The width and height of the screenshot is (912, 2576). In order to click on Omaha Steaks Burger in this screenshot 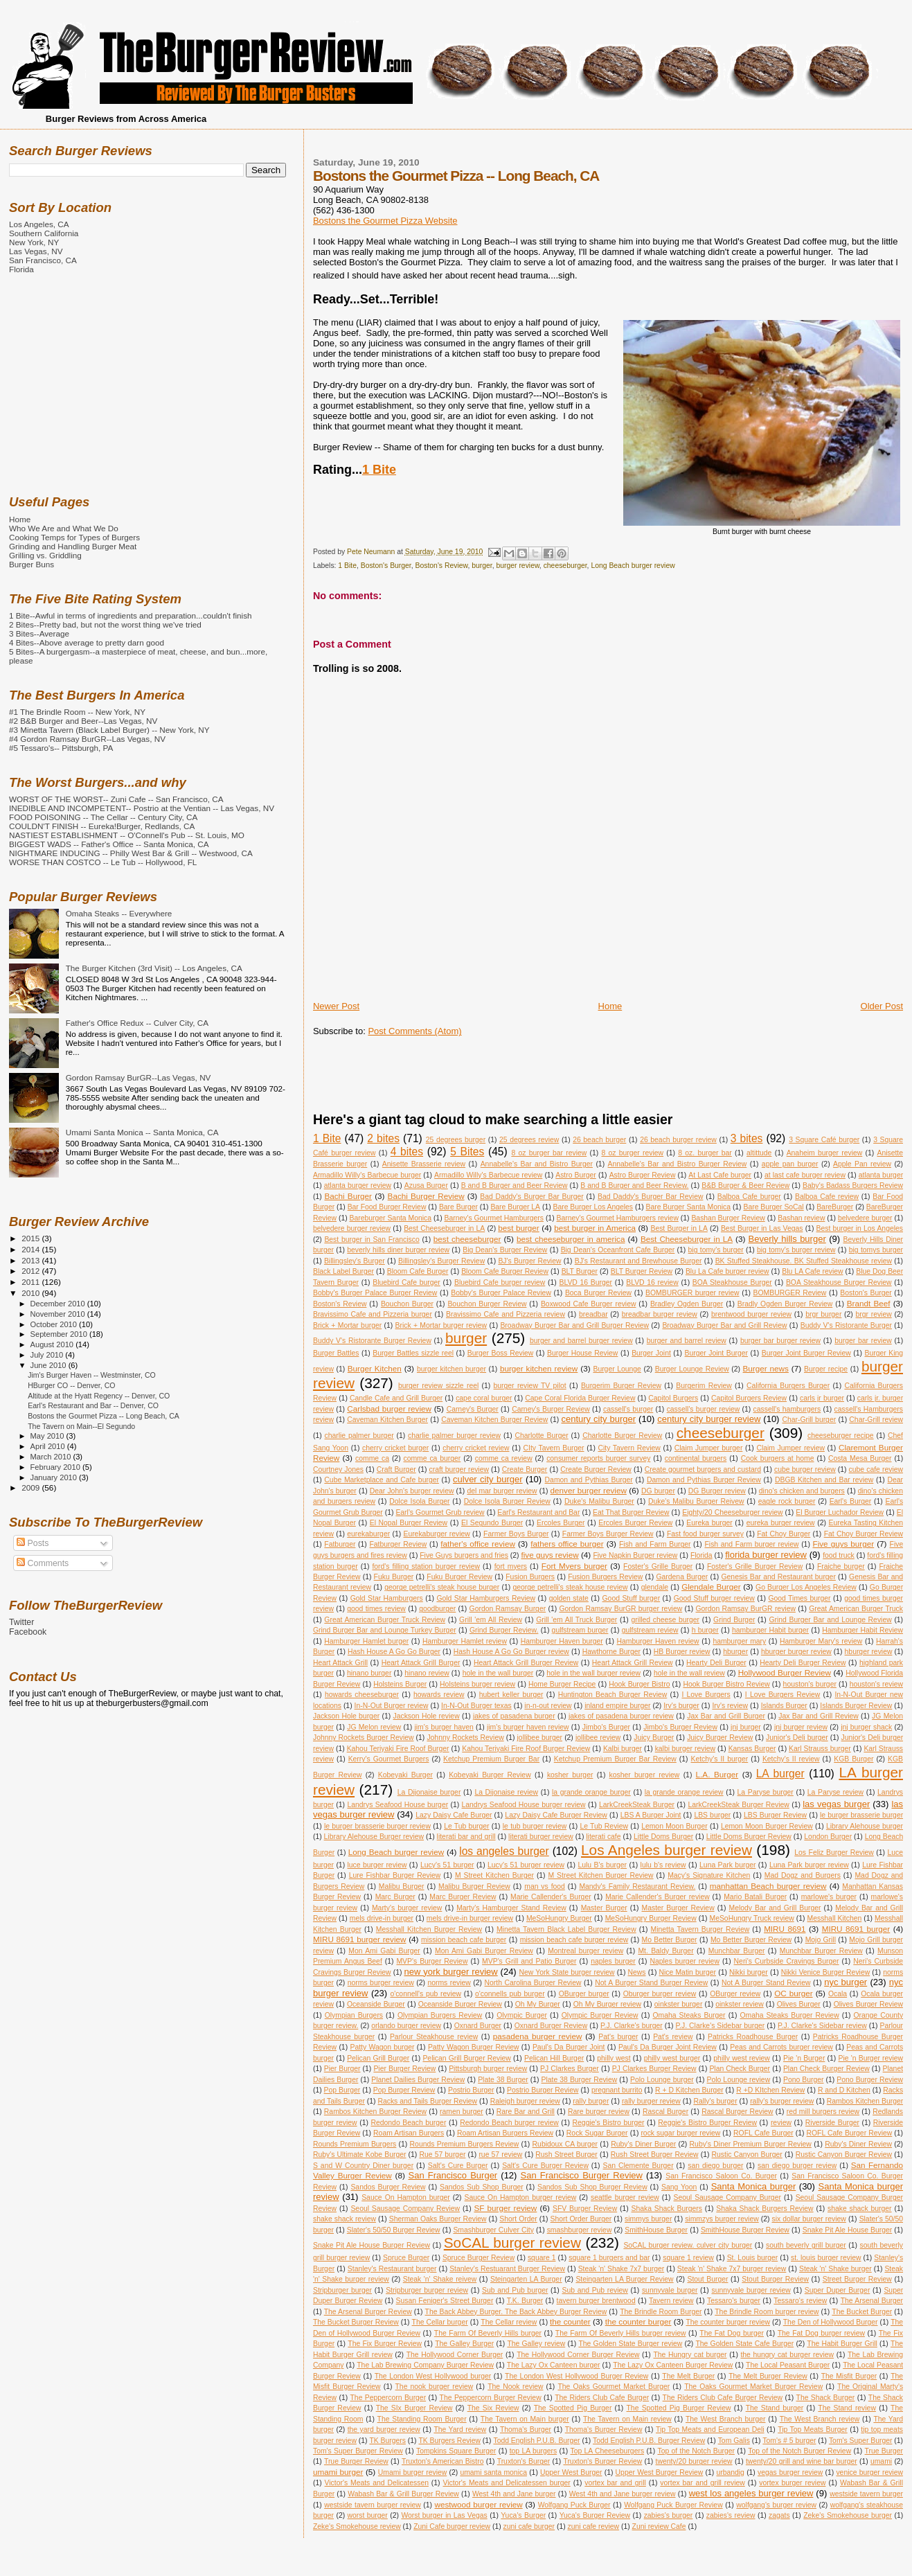, I will do `click(688, 2015)`.